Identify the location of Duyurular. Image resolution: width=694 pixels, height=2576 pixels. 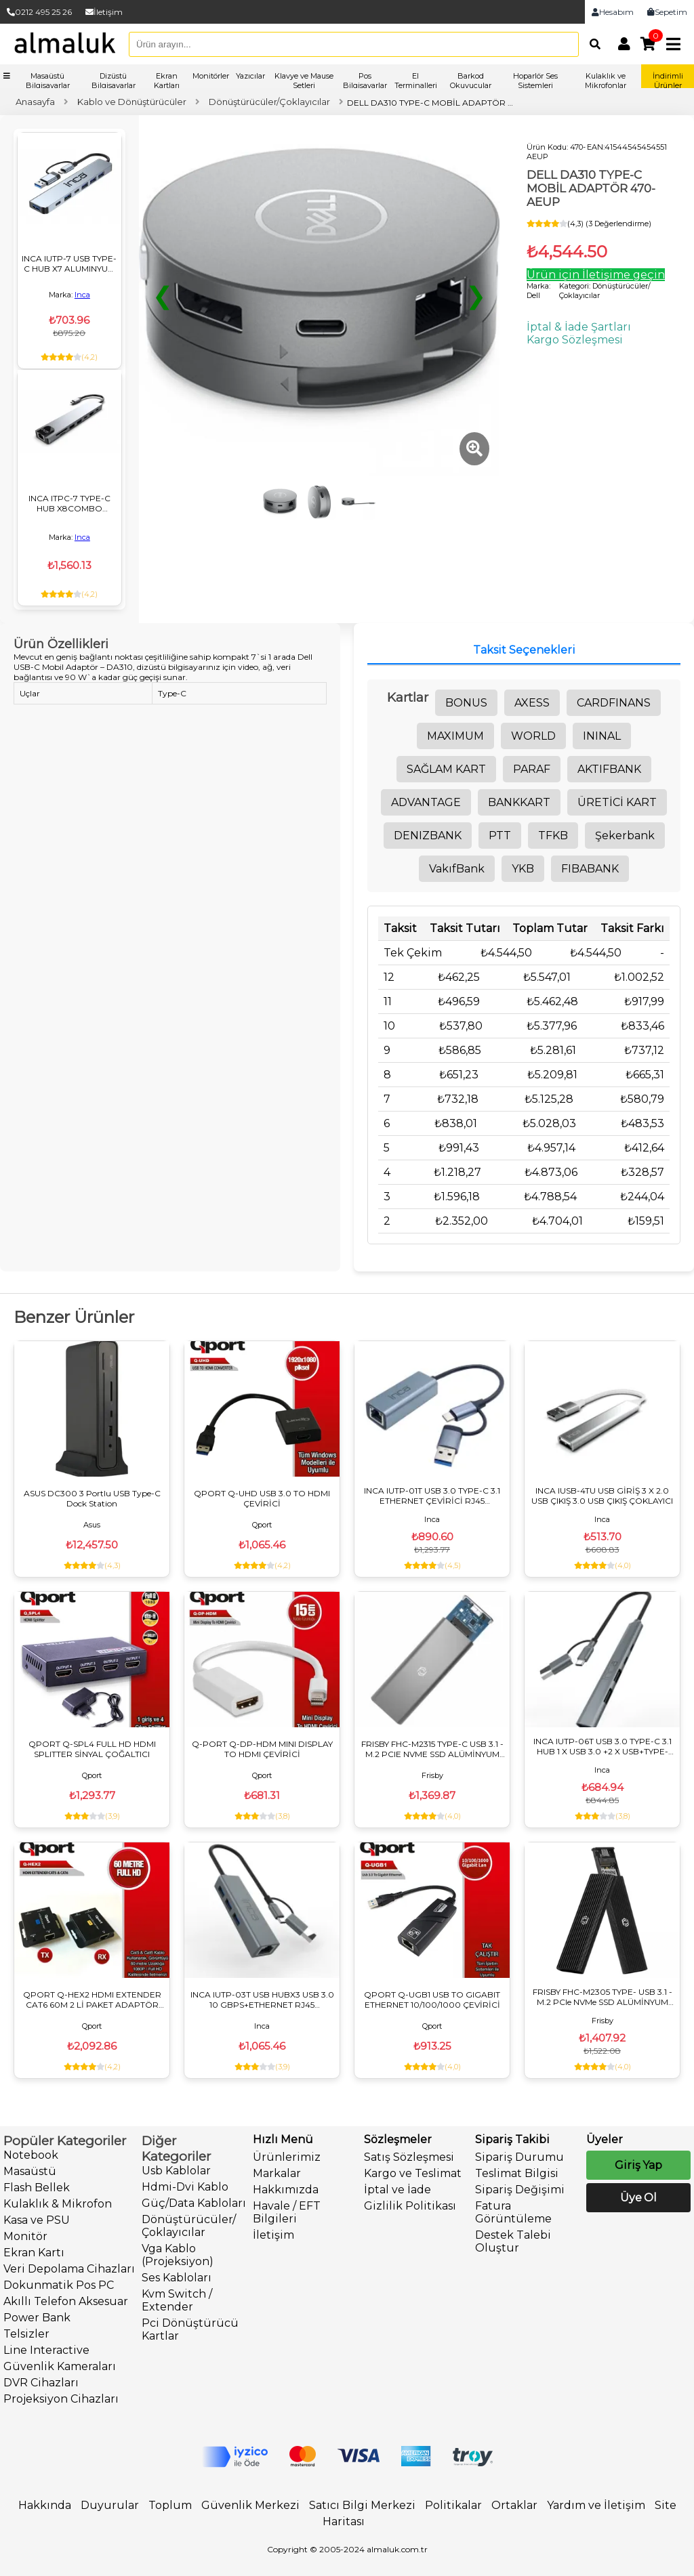
(110, 2505).